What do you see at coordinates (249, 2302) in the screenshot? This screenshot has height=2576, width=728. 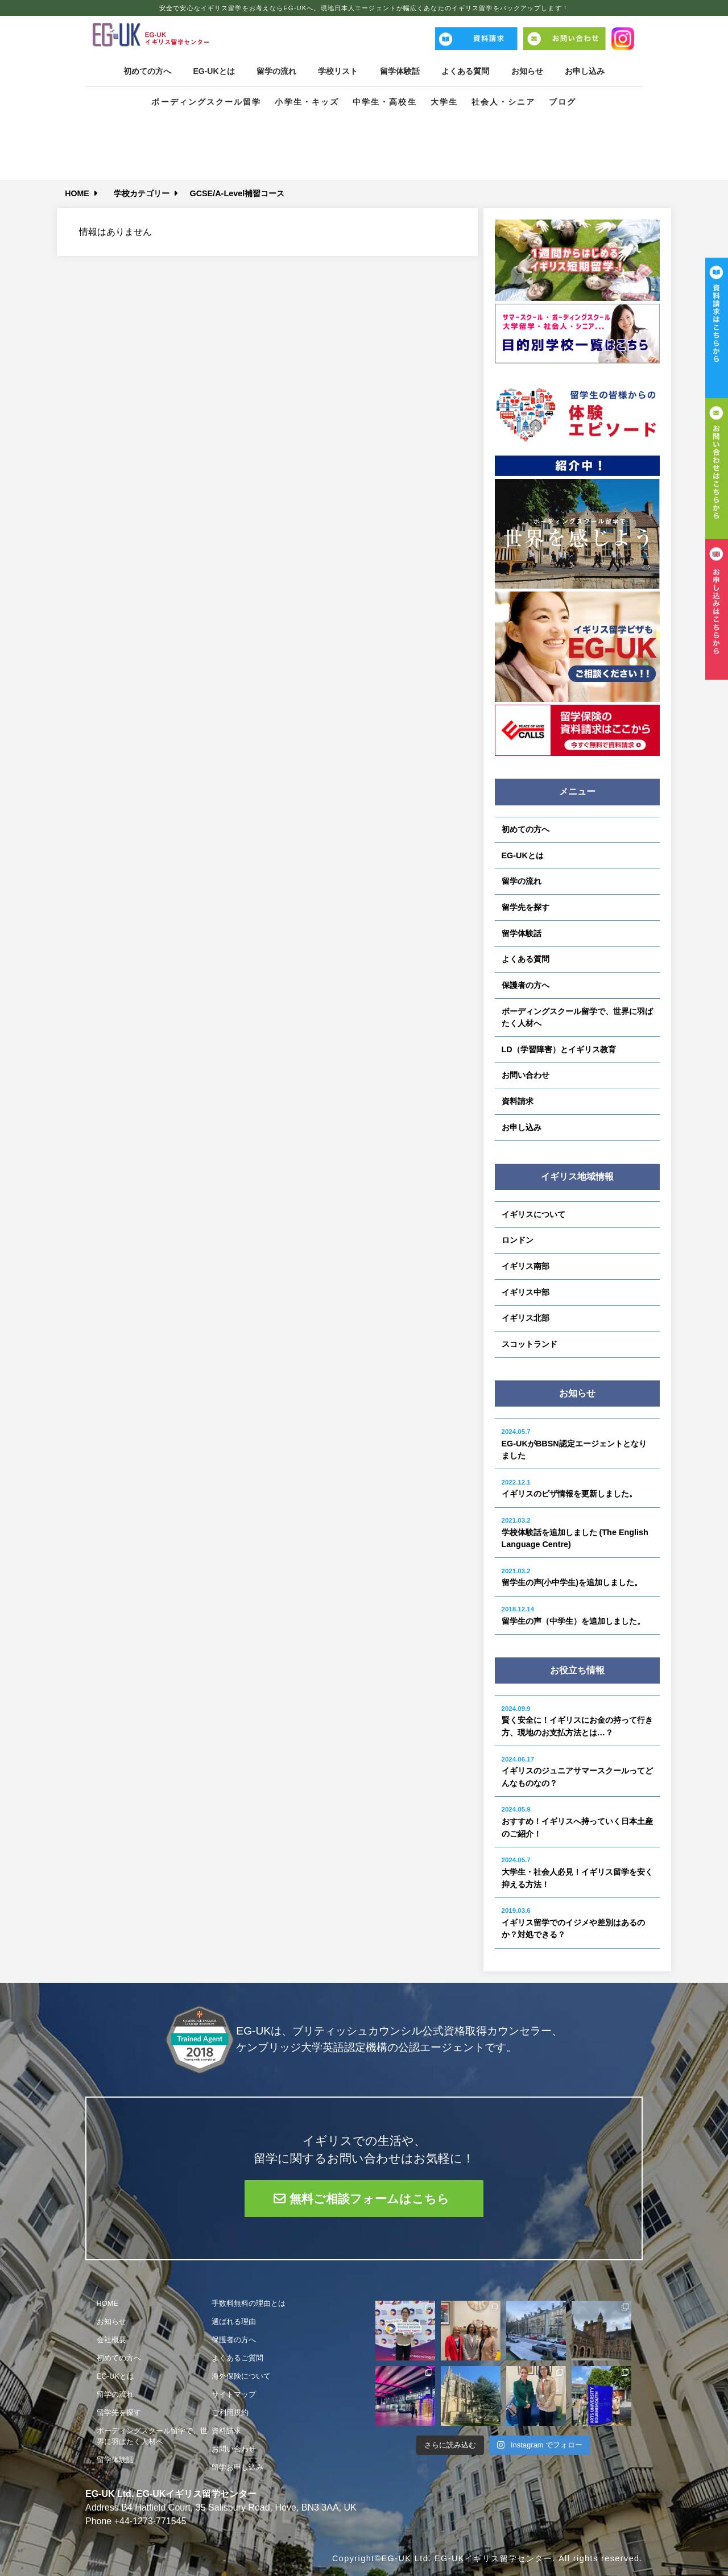 I see `手数料無料の理由とは` at bounding box center [249, 2302].